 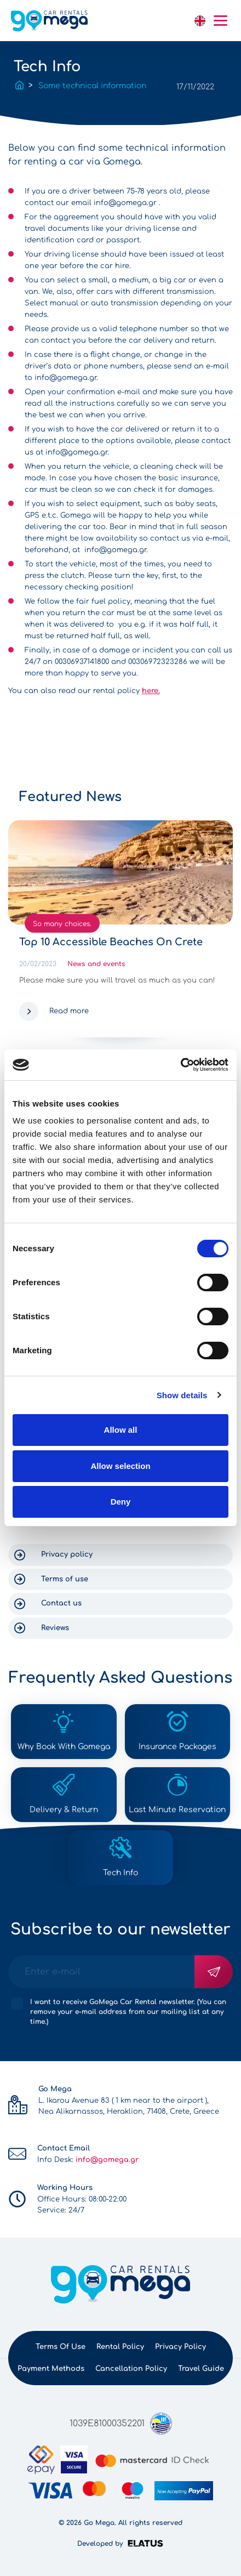 What do you see at coordinates (125, 202) in the screenshot?
I see `info@gomega.gr` at bounding box center [125, 202].